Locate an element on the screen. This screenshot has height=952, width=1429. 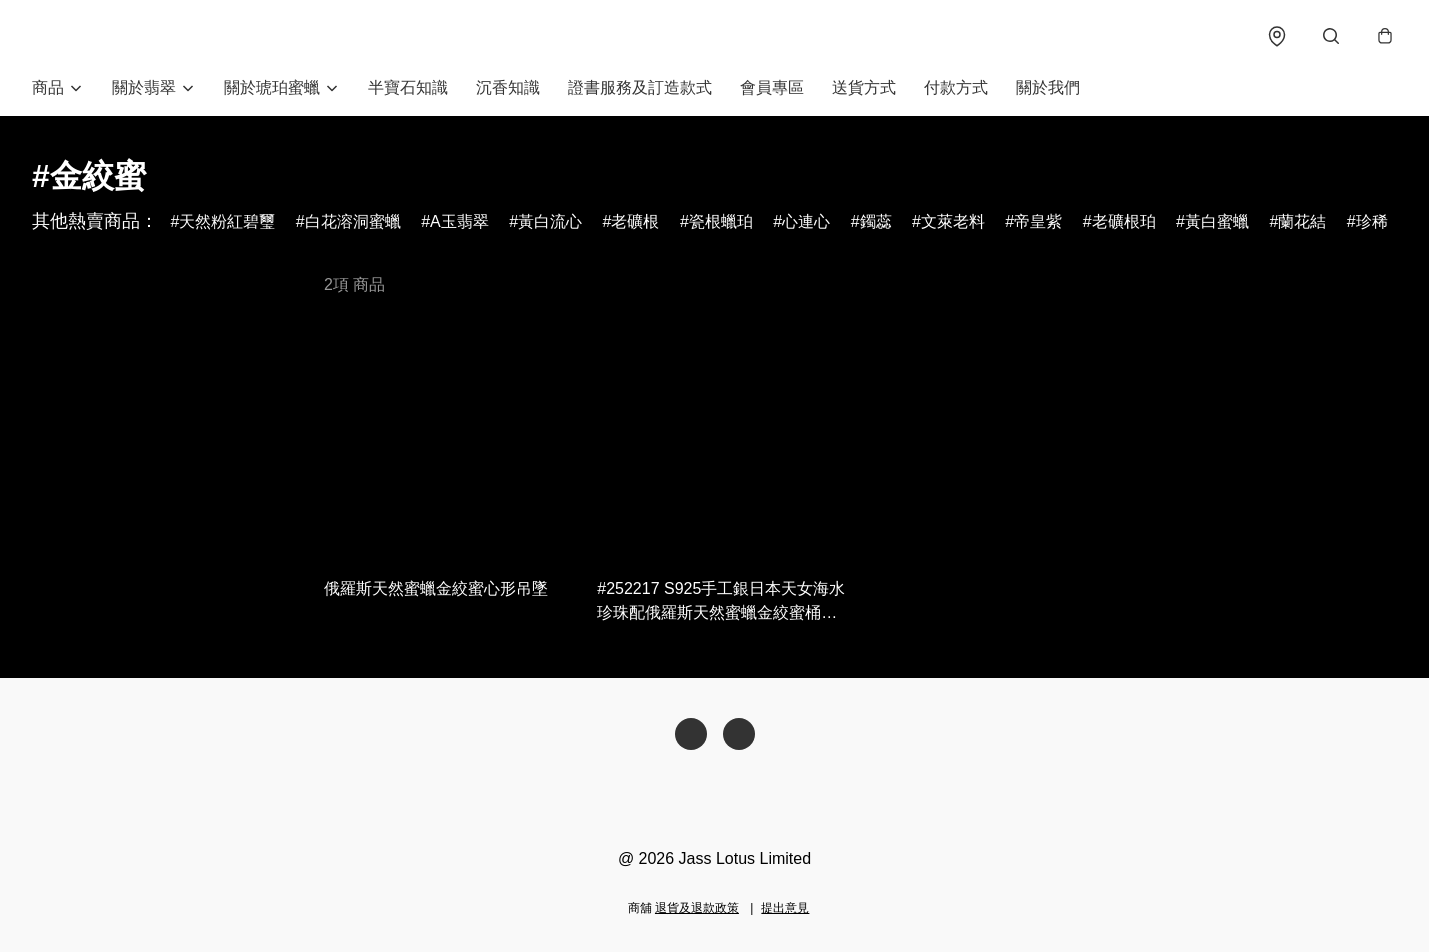
提出意見 is located at coordinates (785, 908).